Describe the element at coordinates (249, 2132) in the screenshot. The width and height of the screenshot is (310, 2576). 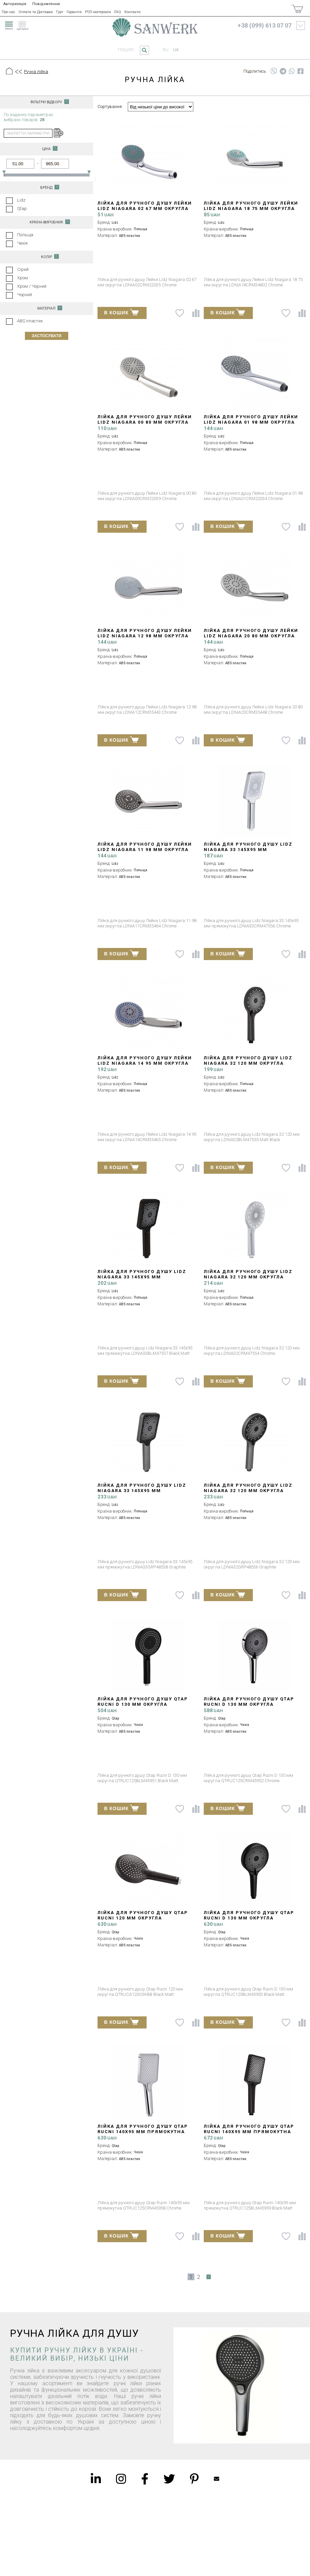
I see `Лійка для ручного душу Qtap Rucni 140x95 мм прямокутна QTRUC125BLM45959 Black Matt` at that location.